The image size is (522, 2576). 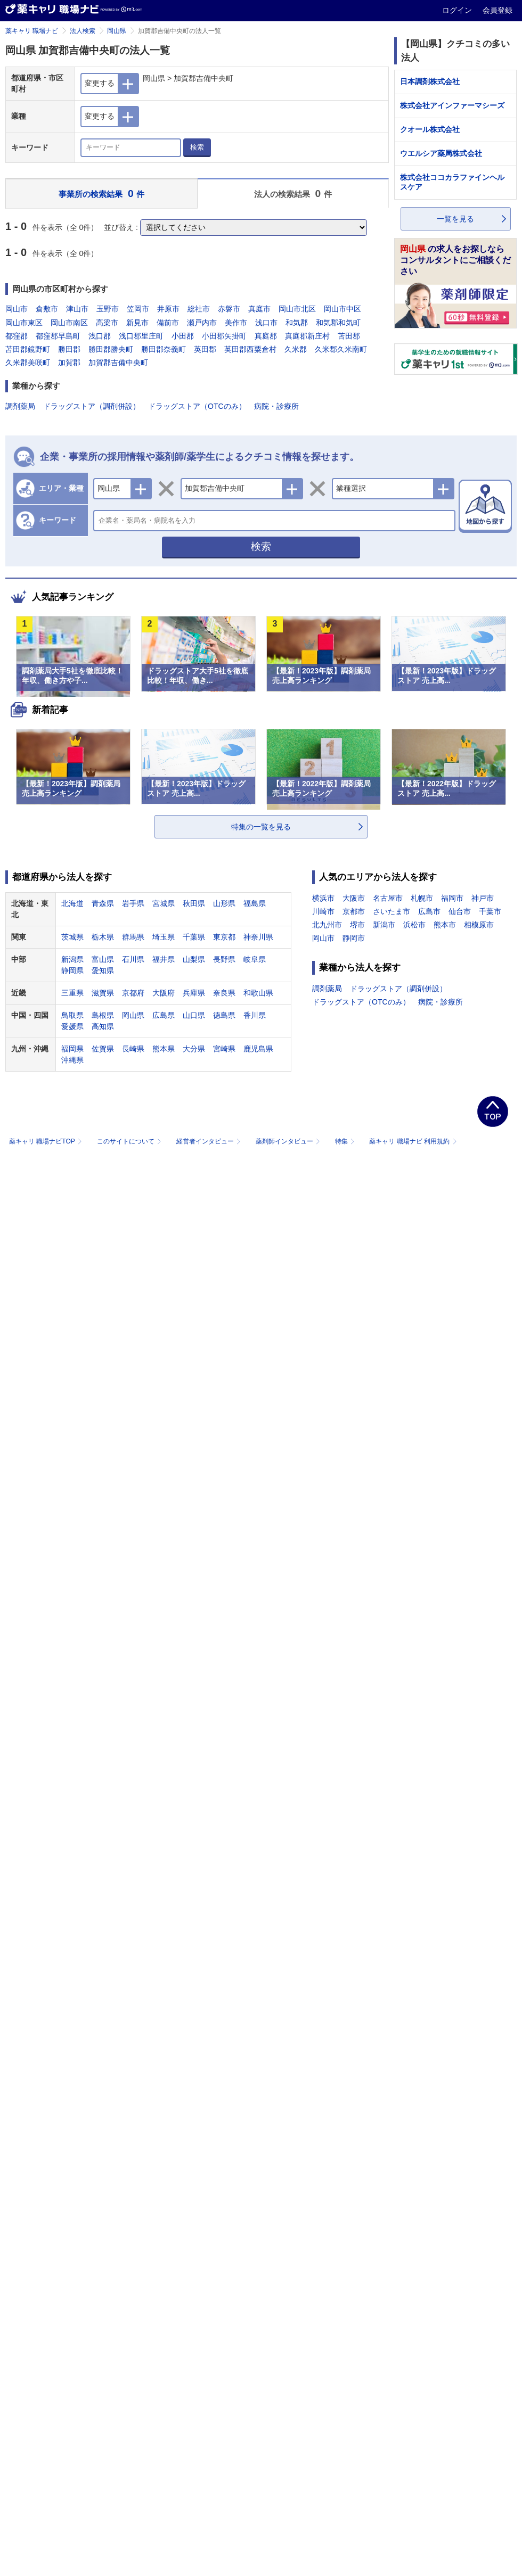 What do you see at coordinates (16, 336) in the screenshot?
I see `都窪郡` at bounding box center [16, 336].